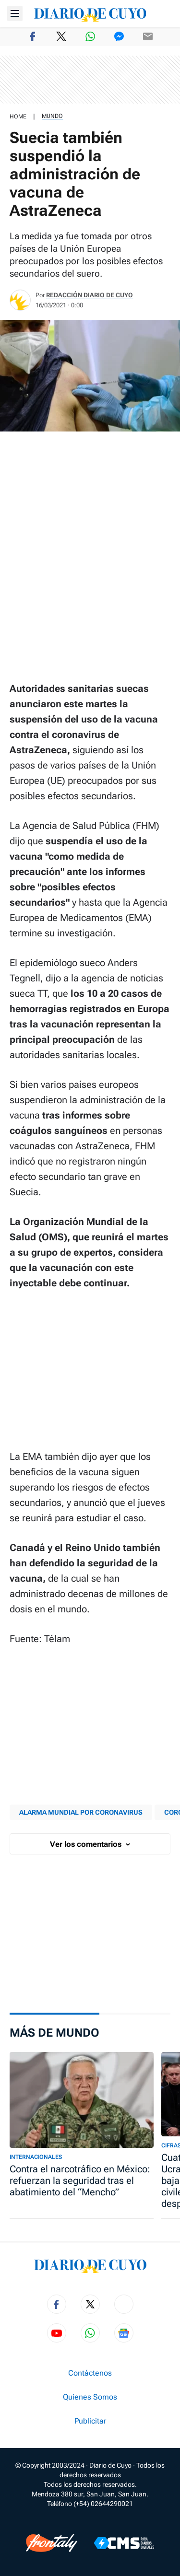  What do you see at coordinates (54, 2033) in the screenshot?
I see `Más de Mundo` at bounding box center [54, 2033].